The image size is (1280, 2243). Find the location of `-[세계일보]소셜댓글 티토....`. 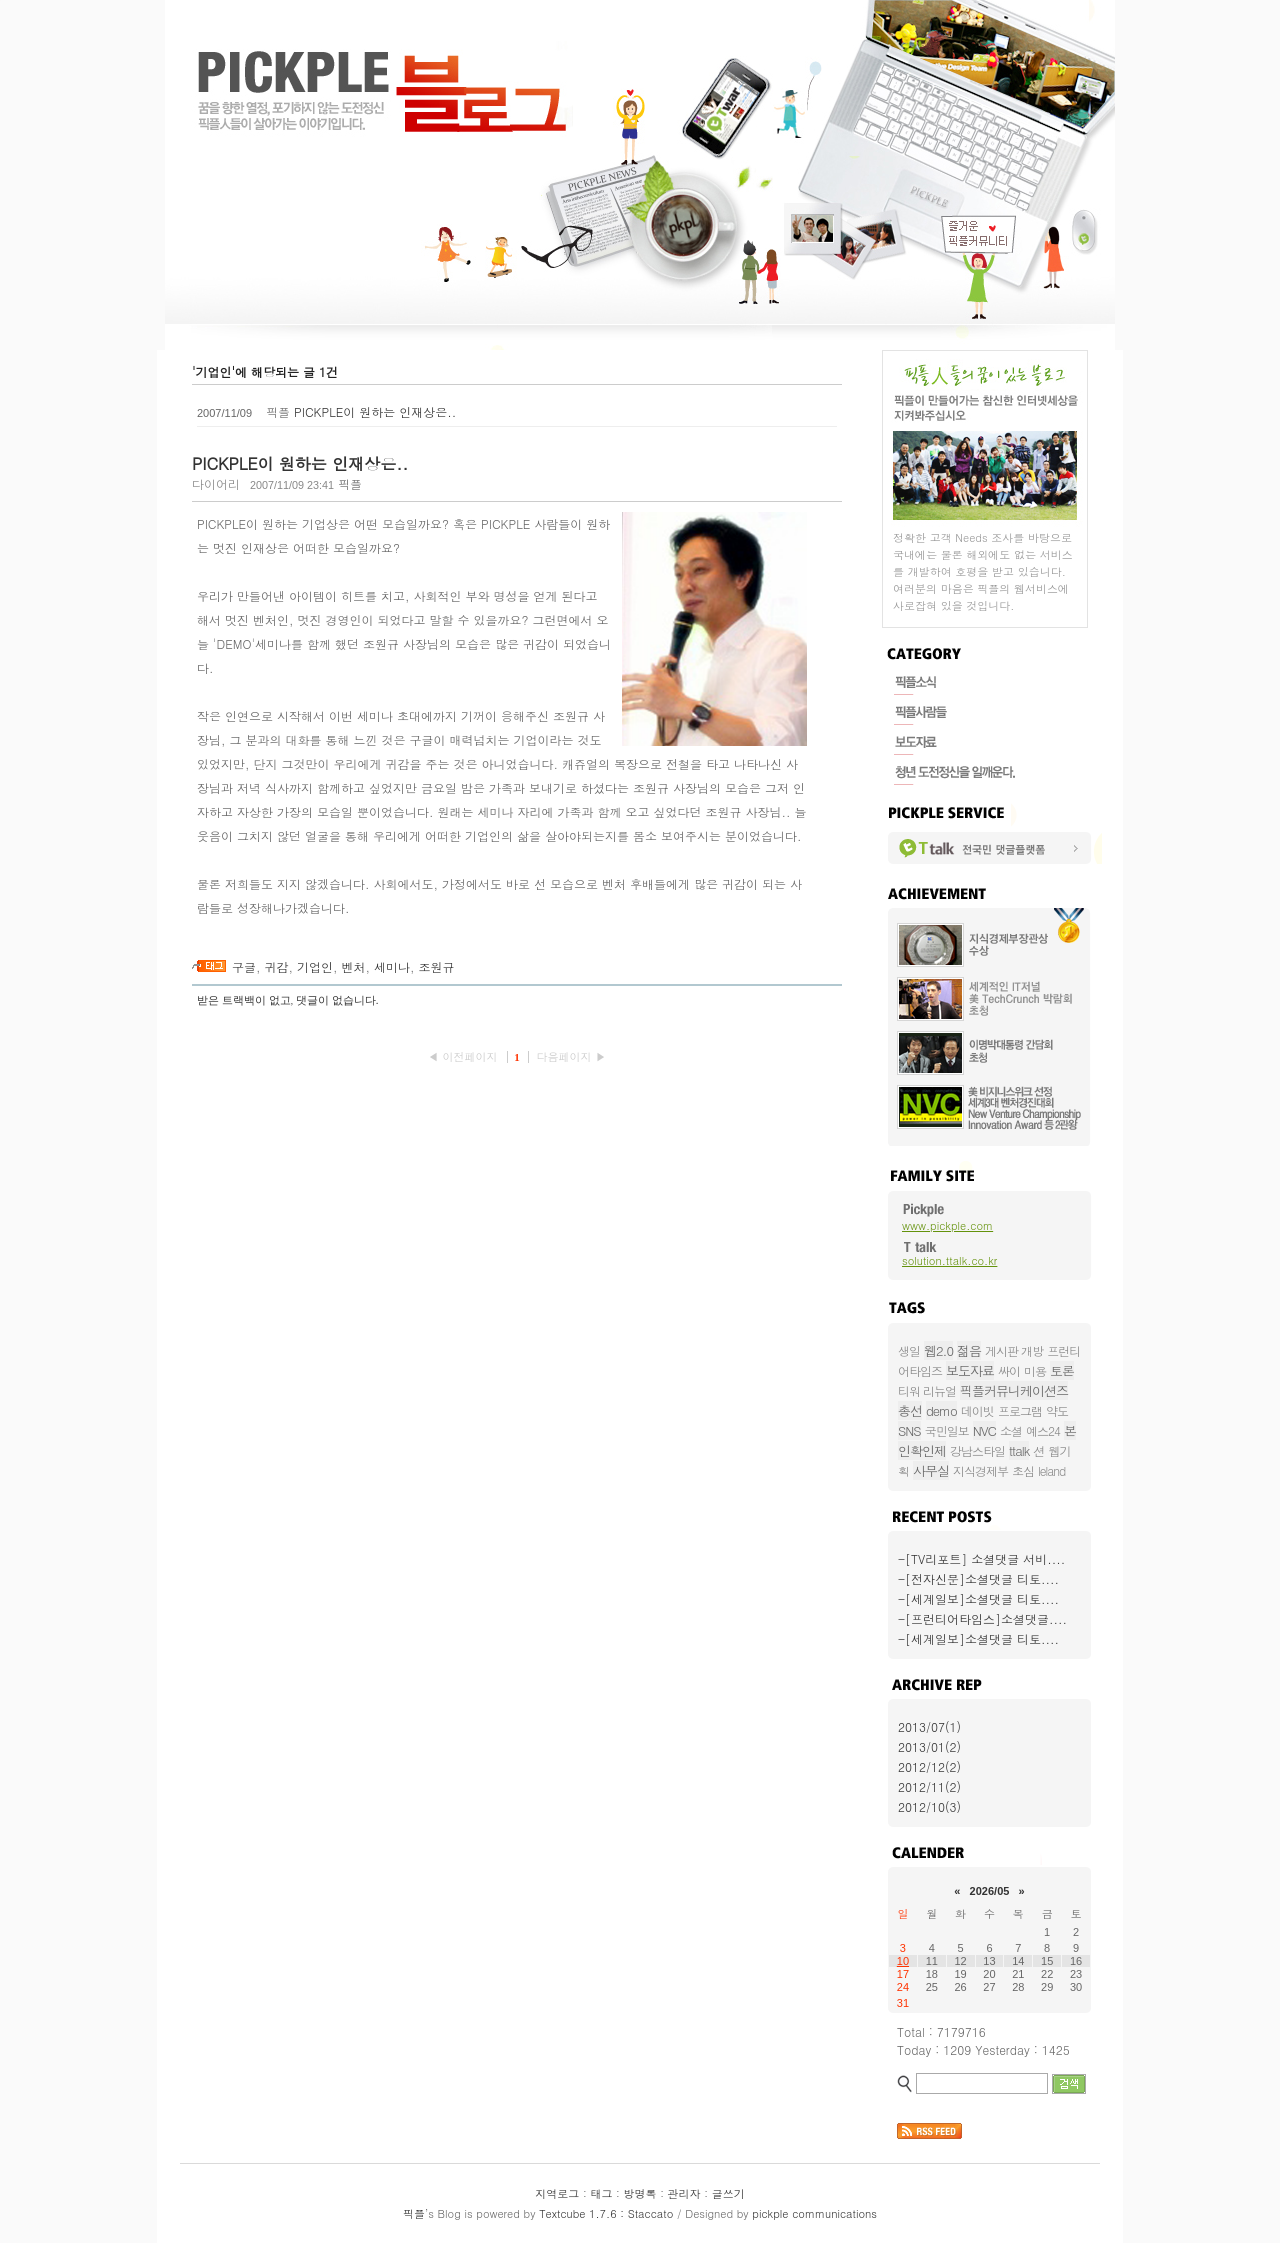

-[세계일보]소셜댓글 티토.... is located at coordinates (978, 1598).